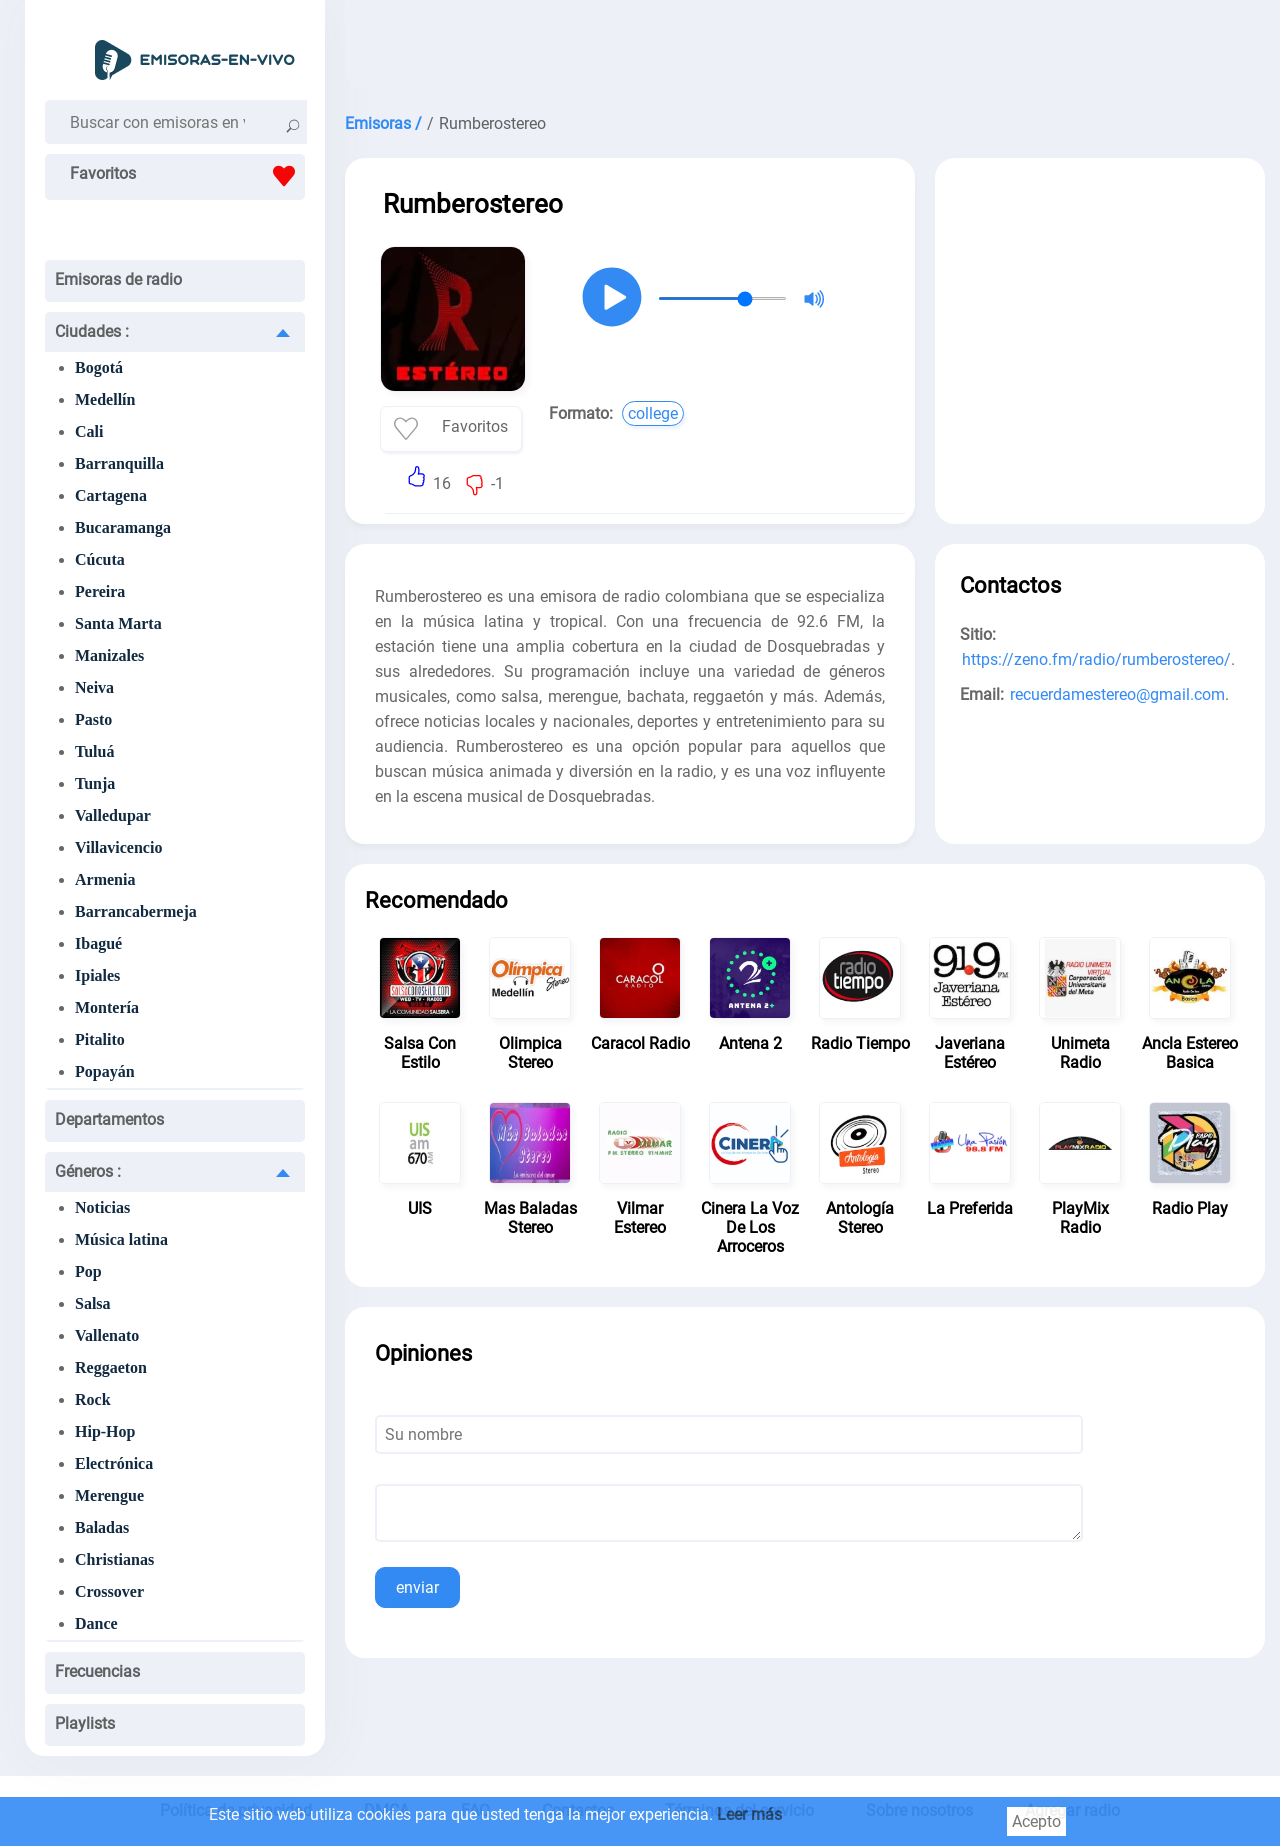  Describe the element at coordinates (121, 1239) in the screenshot. I see `Música latina` at that location.